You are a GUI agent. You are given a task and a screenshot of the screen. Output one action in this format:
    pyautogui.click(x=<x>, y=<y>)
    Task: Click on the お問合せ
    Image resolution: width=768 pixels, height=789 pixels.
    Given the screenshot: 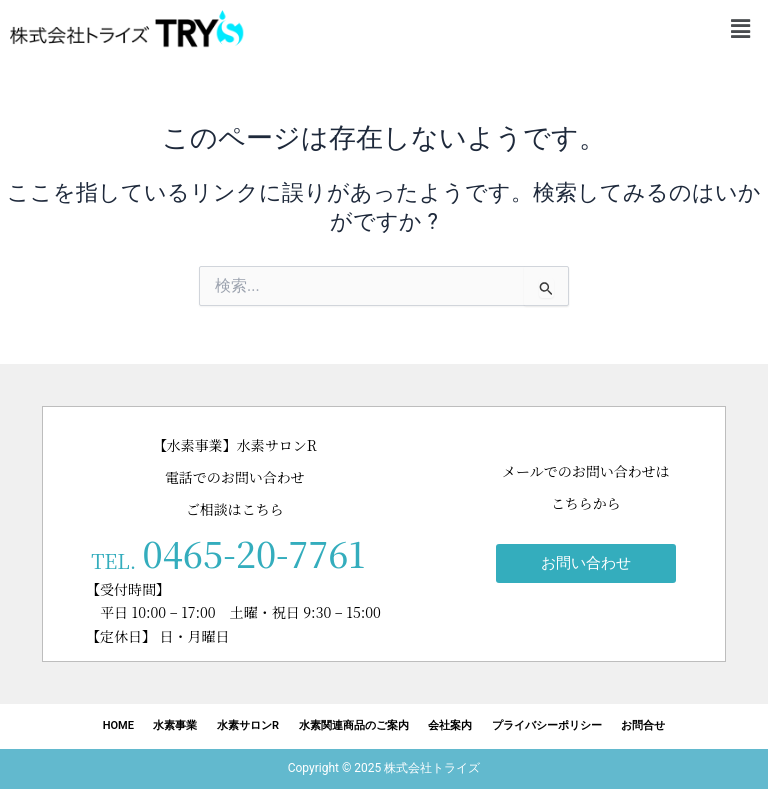 What is the action you would take?
    pyautogui.click(x=645, y=725)
    